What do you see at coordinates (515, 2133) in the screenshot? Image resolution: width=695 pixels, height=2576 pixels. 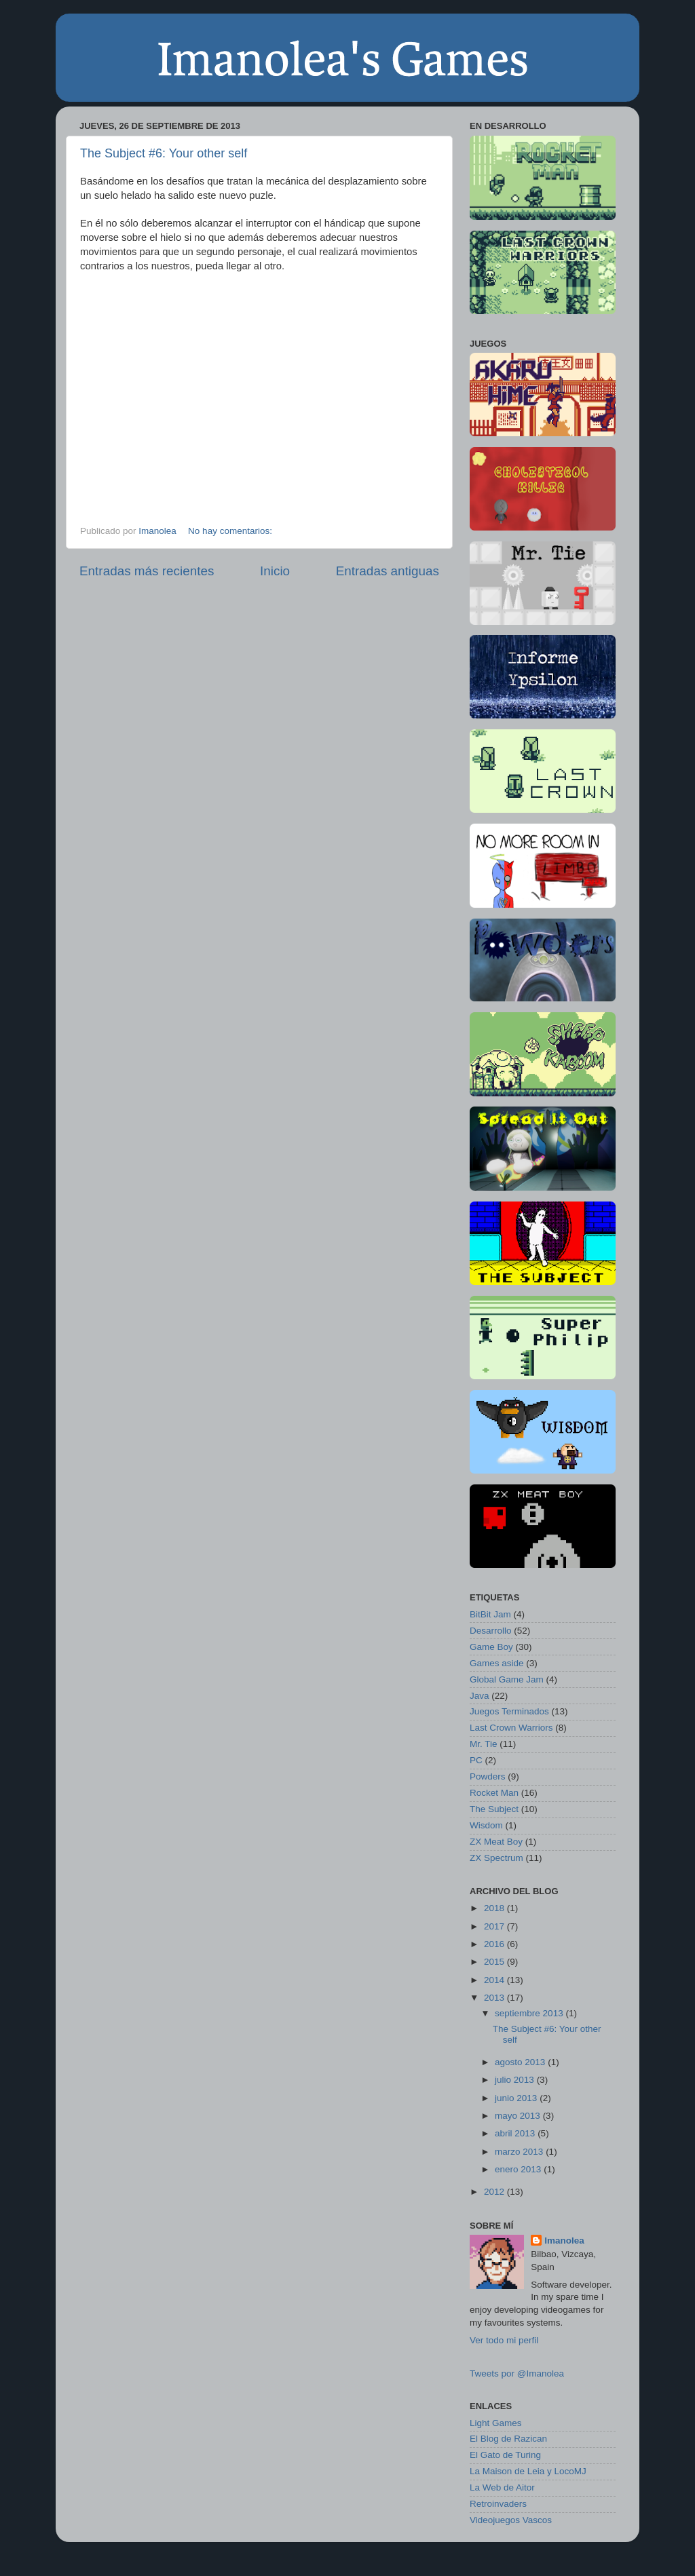 I see `abril 2013` at bounding box center [515, 2133].